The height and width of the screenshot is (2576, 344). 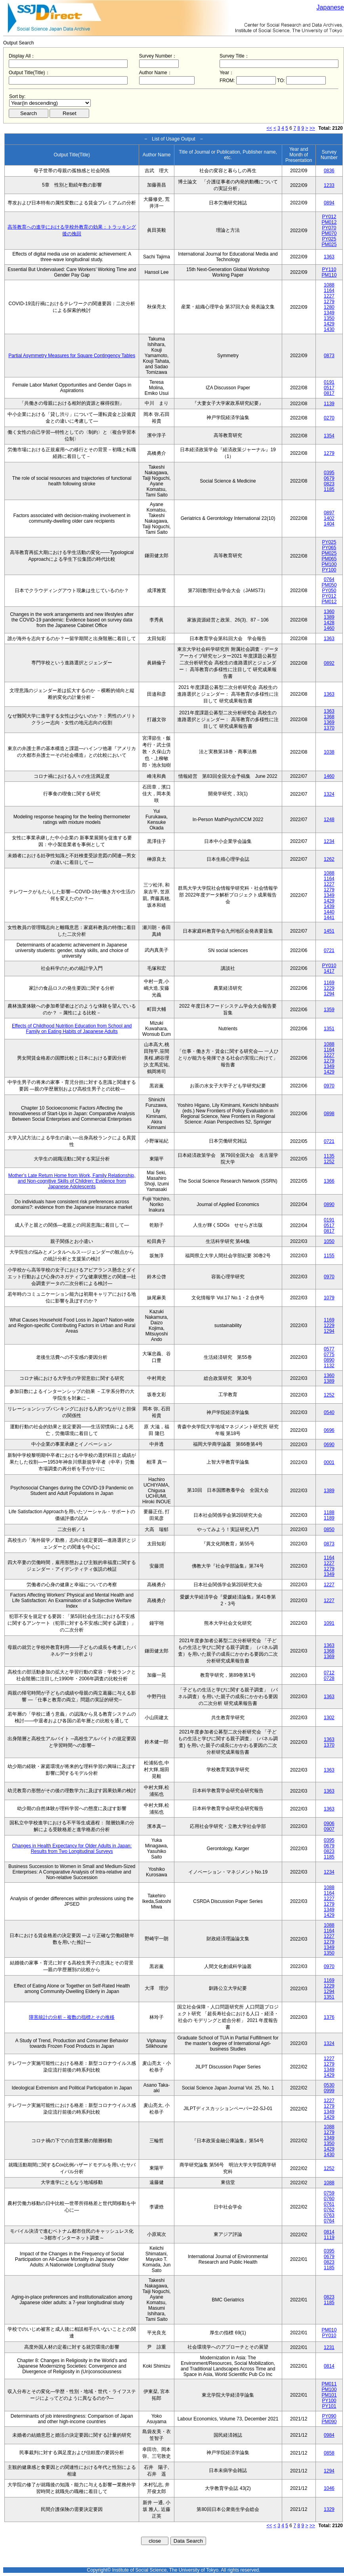 I want to click on 0894, so click(x=329, y=203).